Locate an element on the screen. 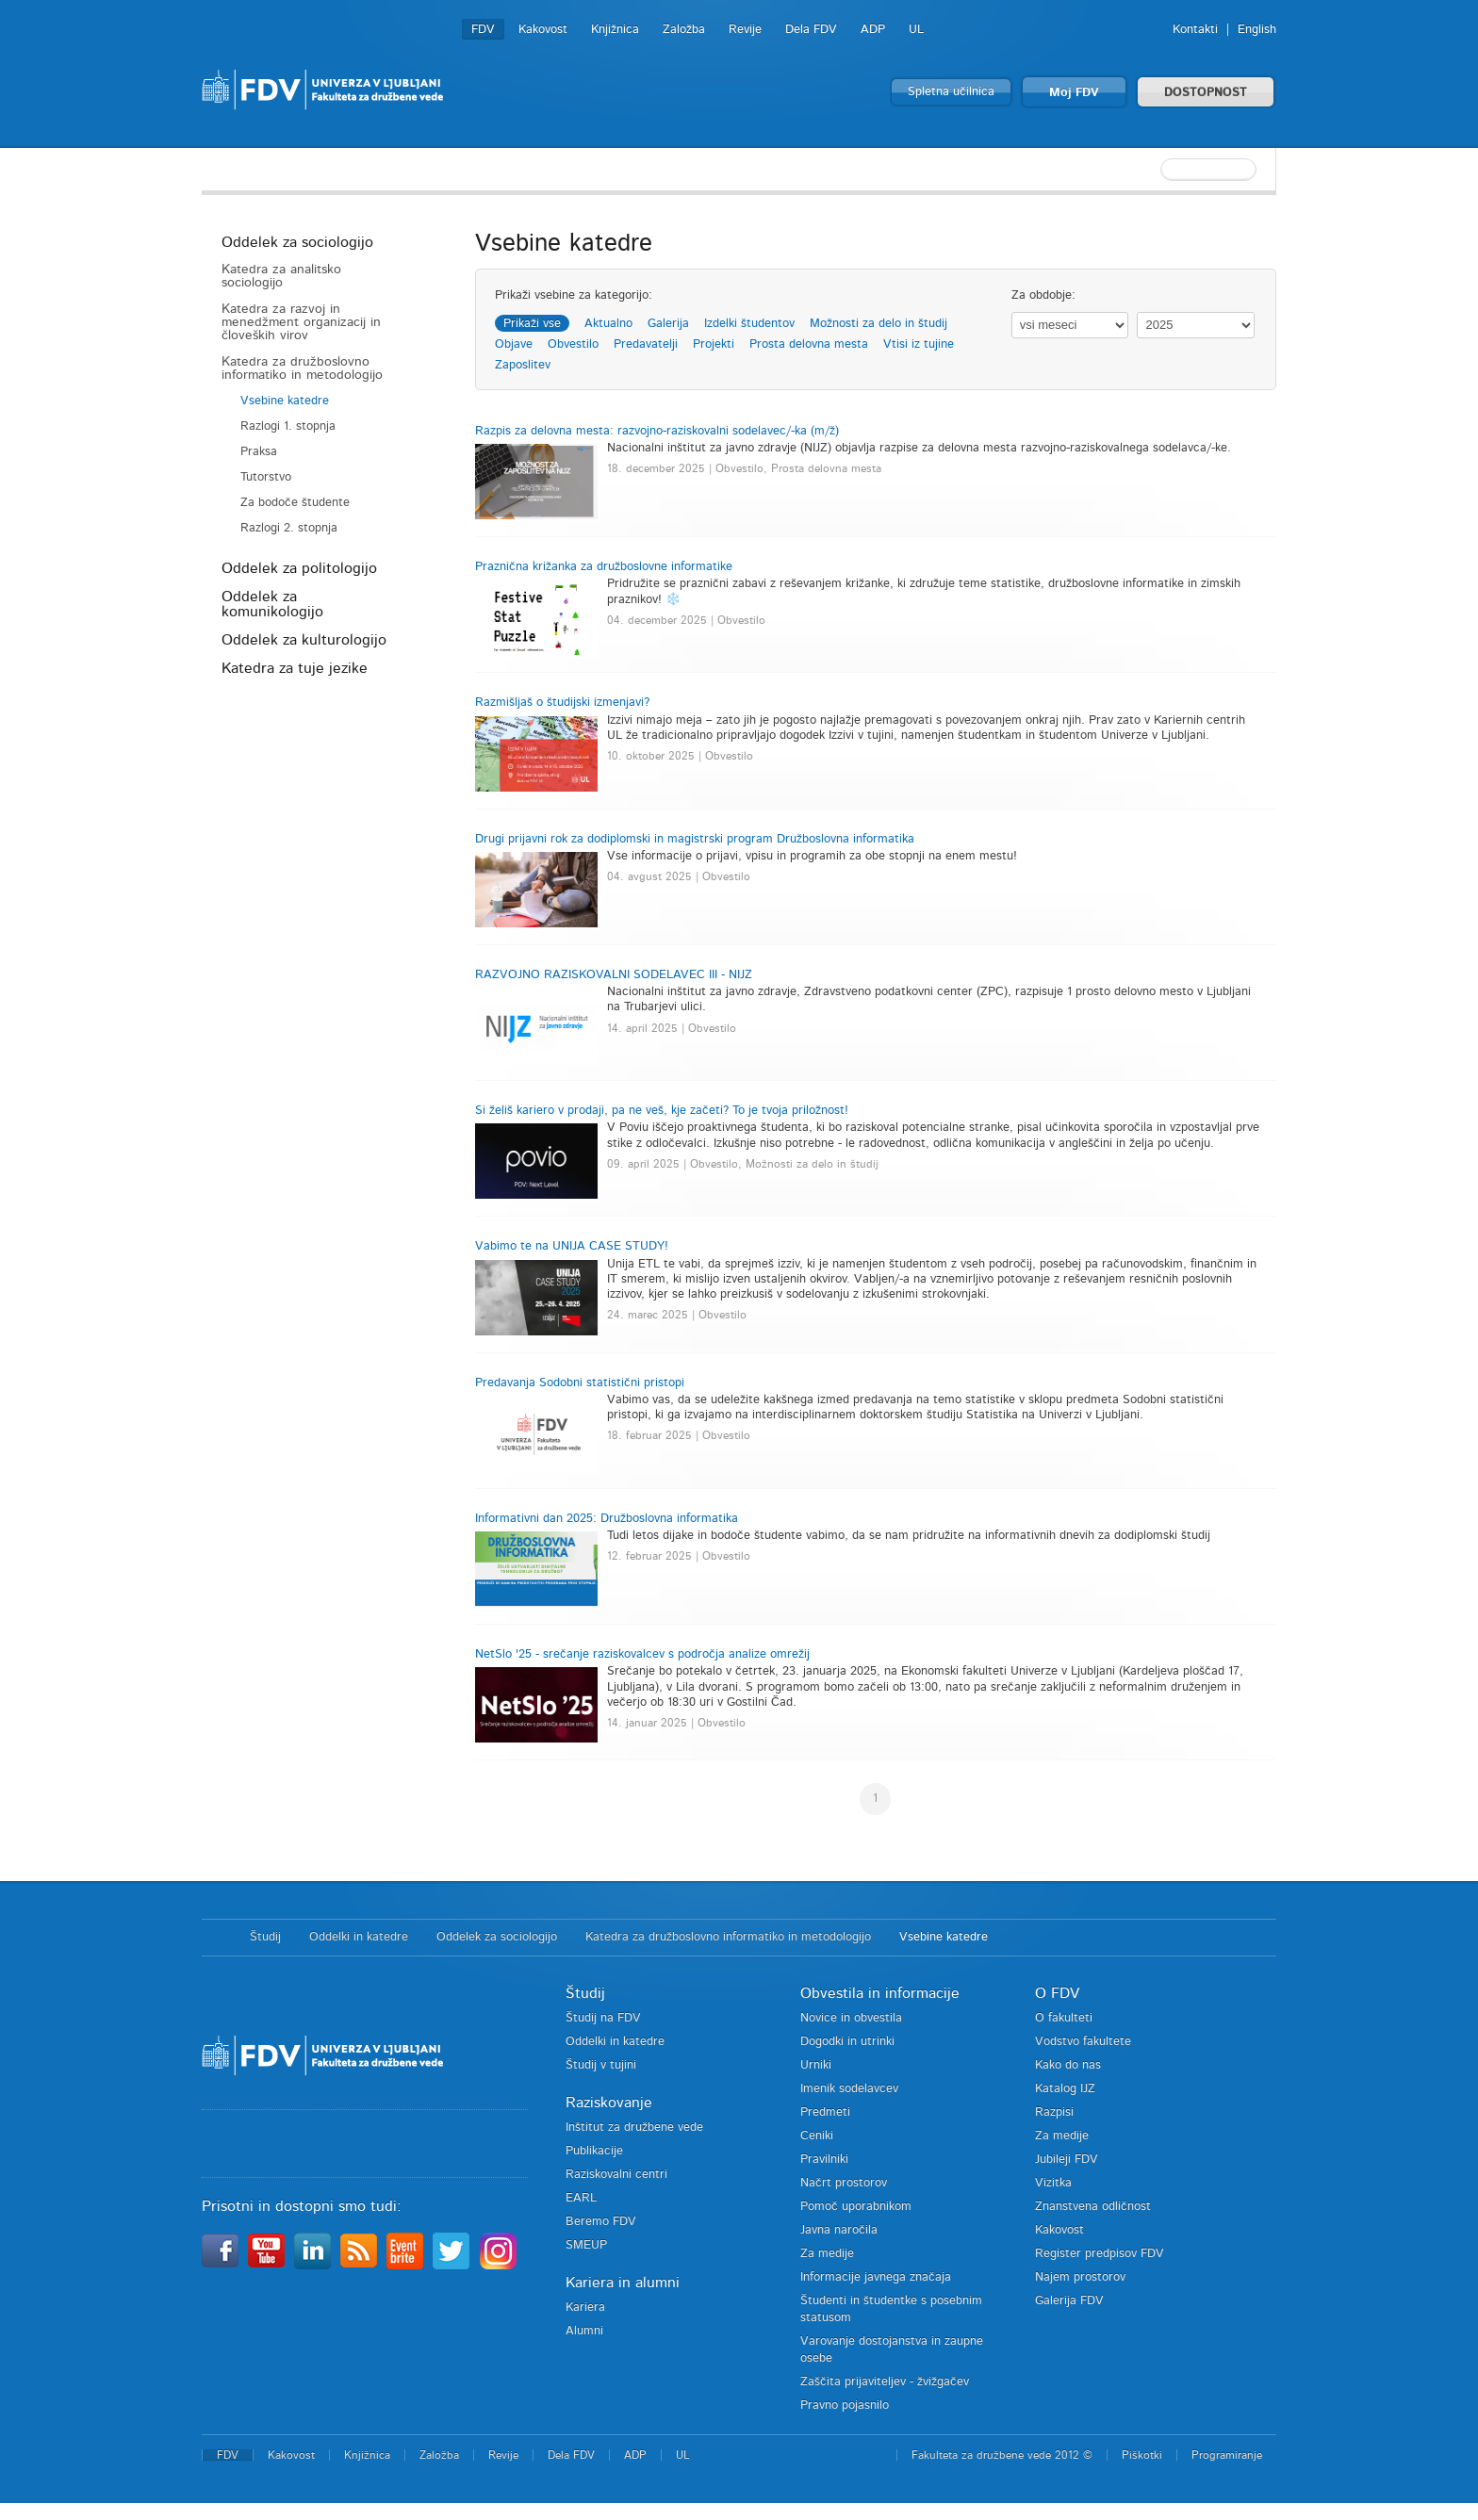 The height and width of the screenshot is (2520, 1478). Razpis za delovna mesta: razvojno-raziskovalni sodelavec/-ka (m/ž) is located at coordinates (657, 431).